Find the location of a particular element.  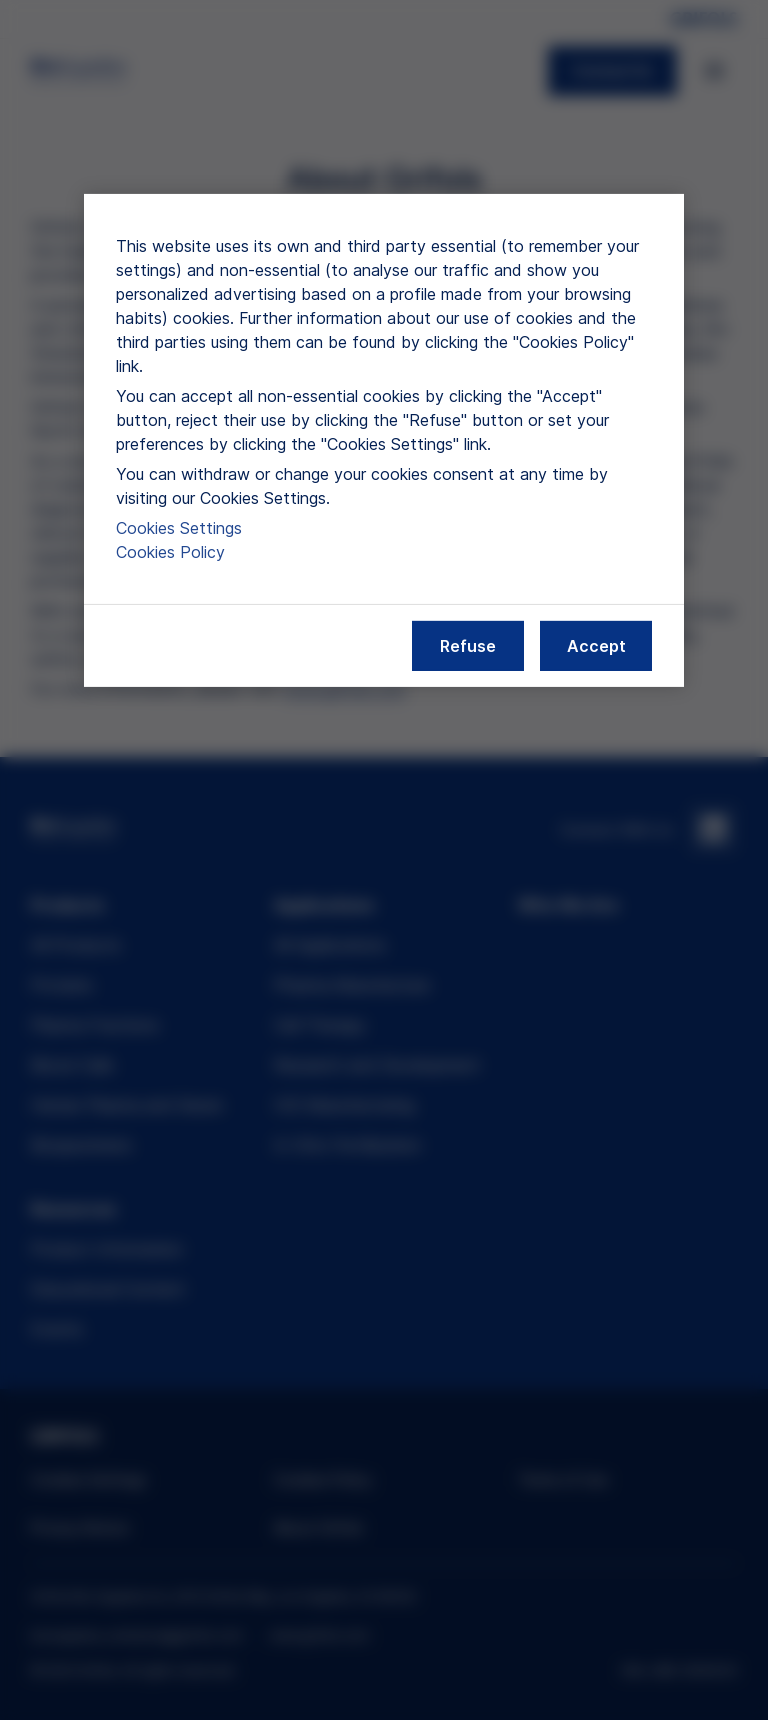

Cookies Policy [More information about our cookies policy, opens in a new tab] is located at coordinates (170, 552).